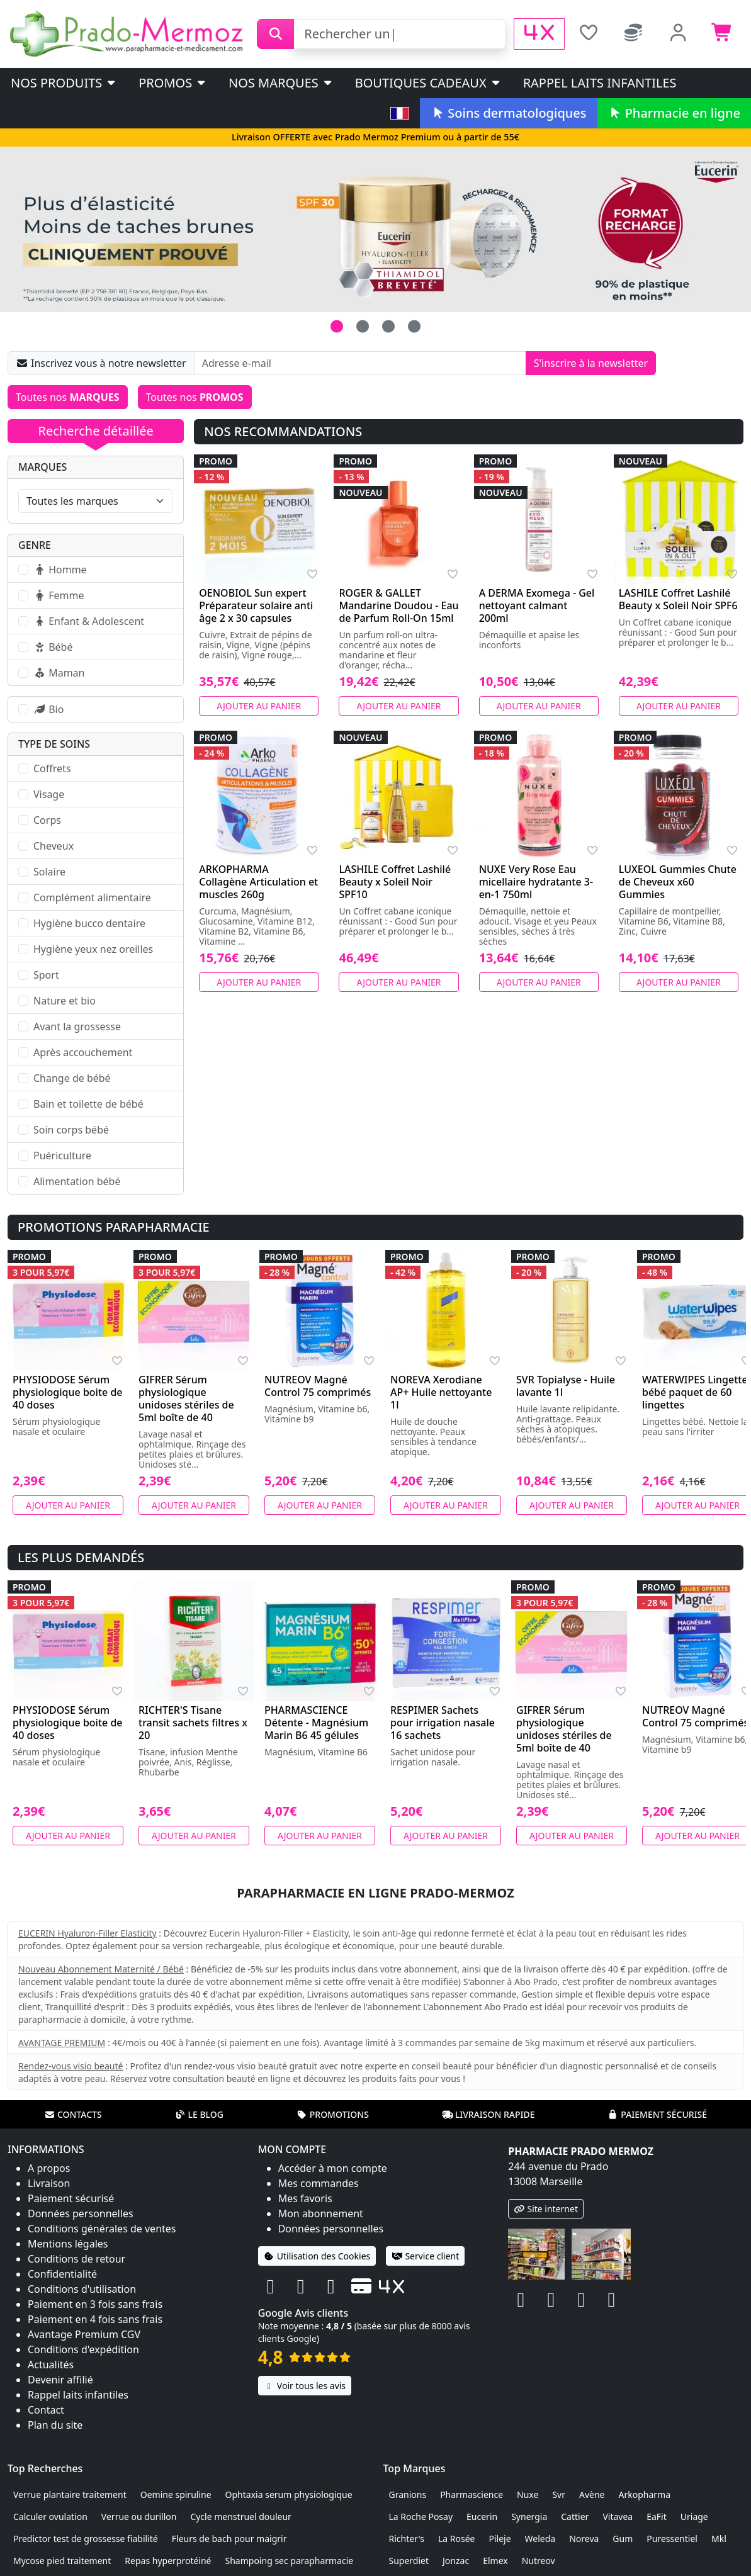  What do you see at coordinates (395, 881) in the screenshot?
I see `LASHILE Coffret Lashilé Beauty x Soleil Noir SPF10` at bounding box center [395, 881].